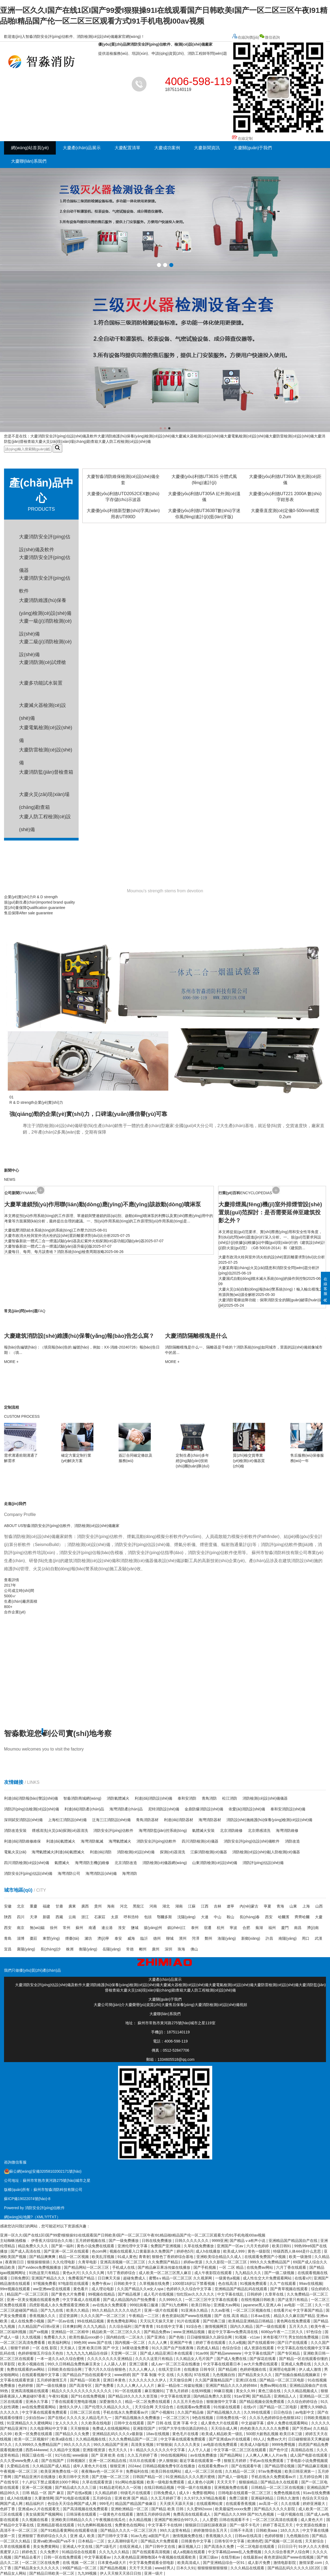 Image resolution: width=330 pixels, height=2576 pixels. I want to click on 久久视讯, so click(184, 2375).